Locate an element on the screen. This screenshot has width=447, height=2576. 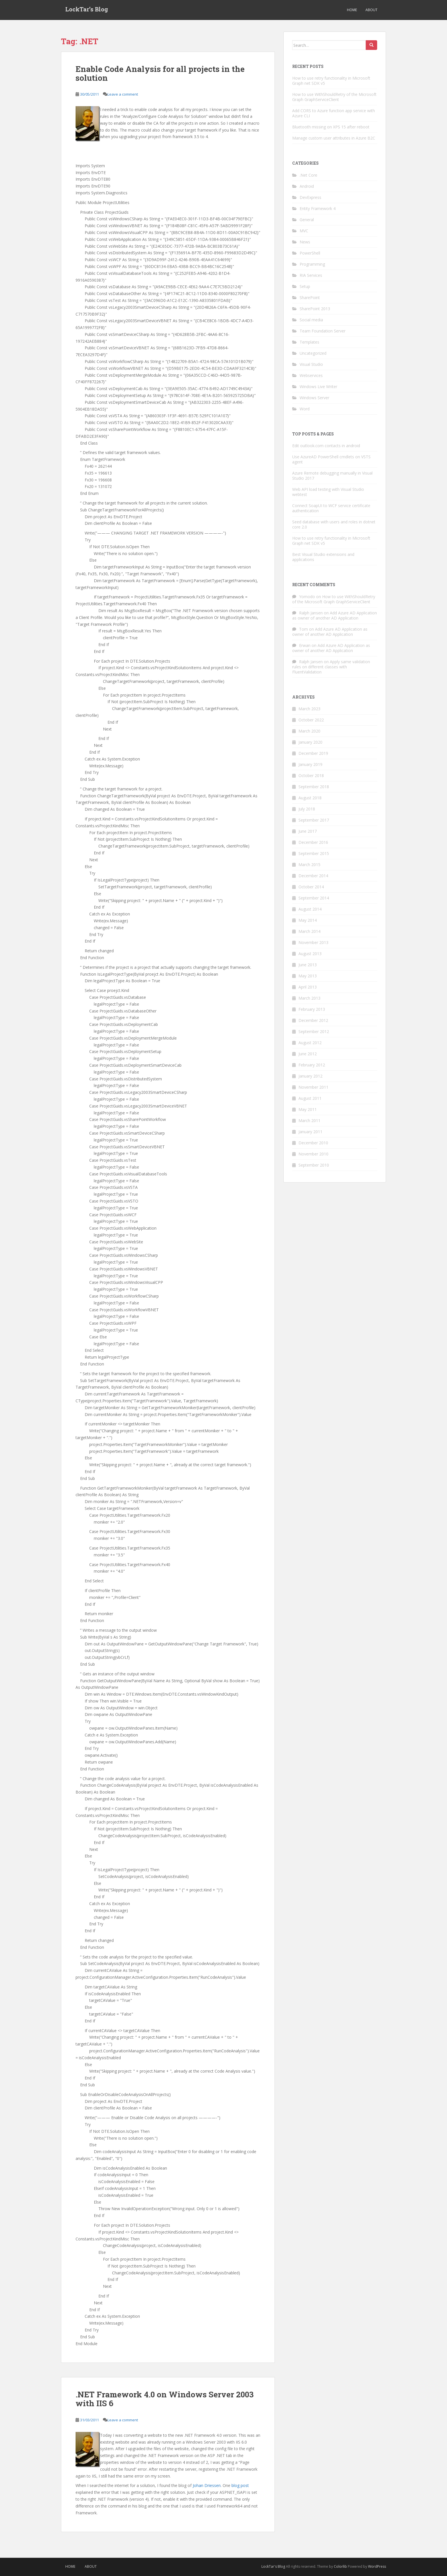
March 2014 is located at coordinates (309, 931).